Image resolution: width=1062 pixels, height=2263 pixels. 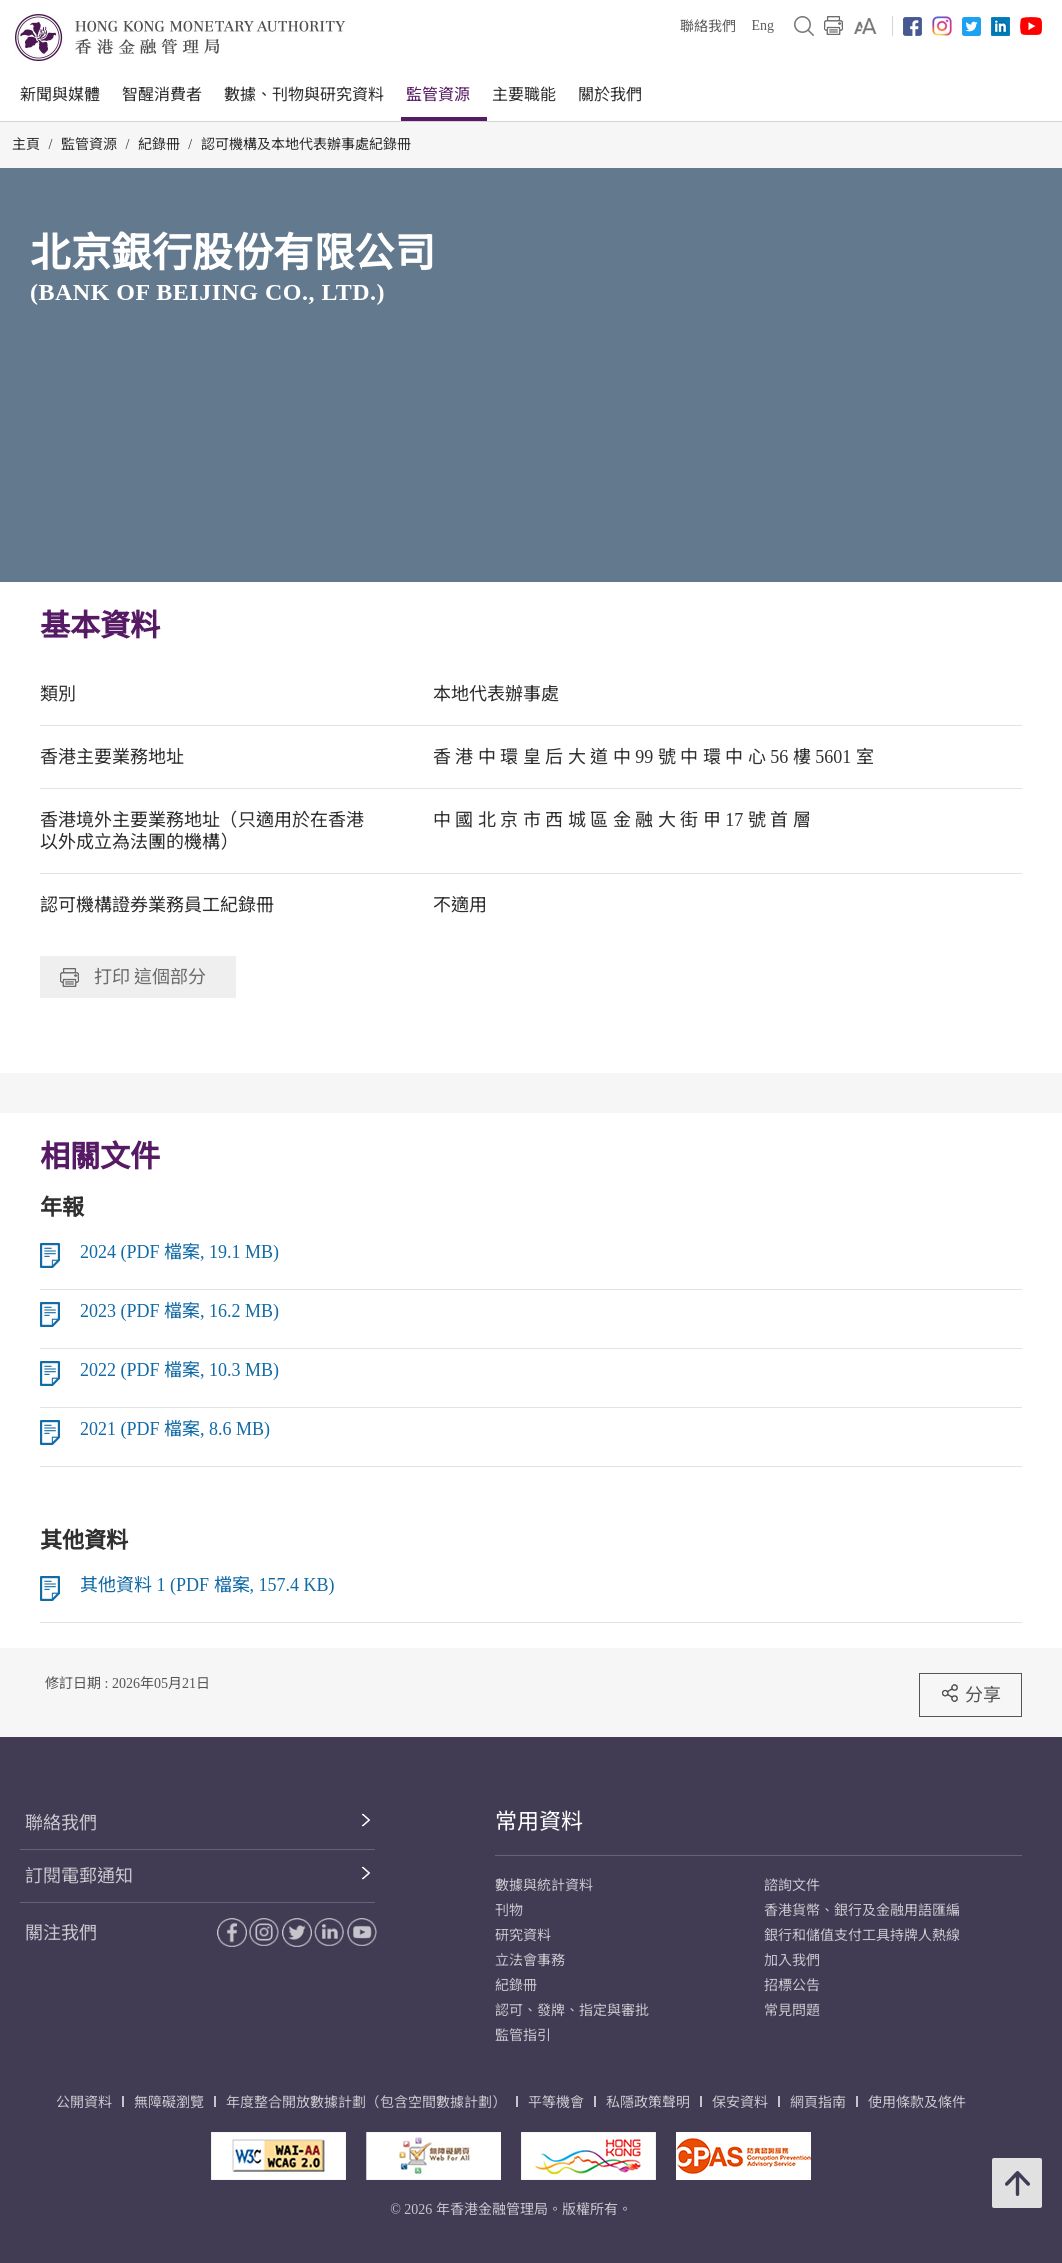 I want to click on 主頁, so click(x=26, y=144).